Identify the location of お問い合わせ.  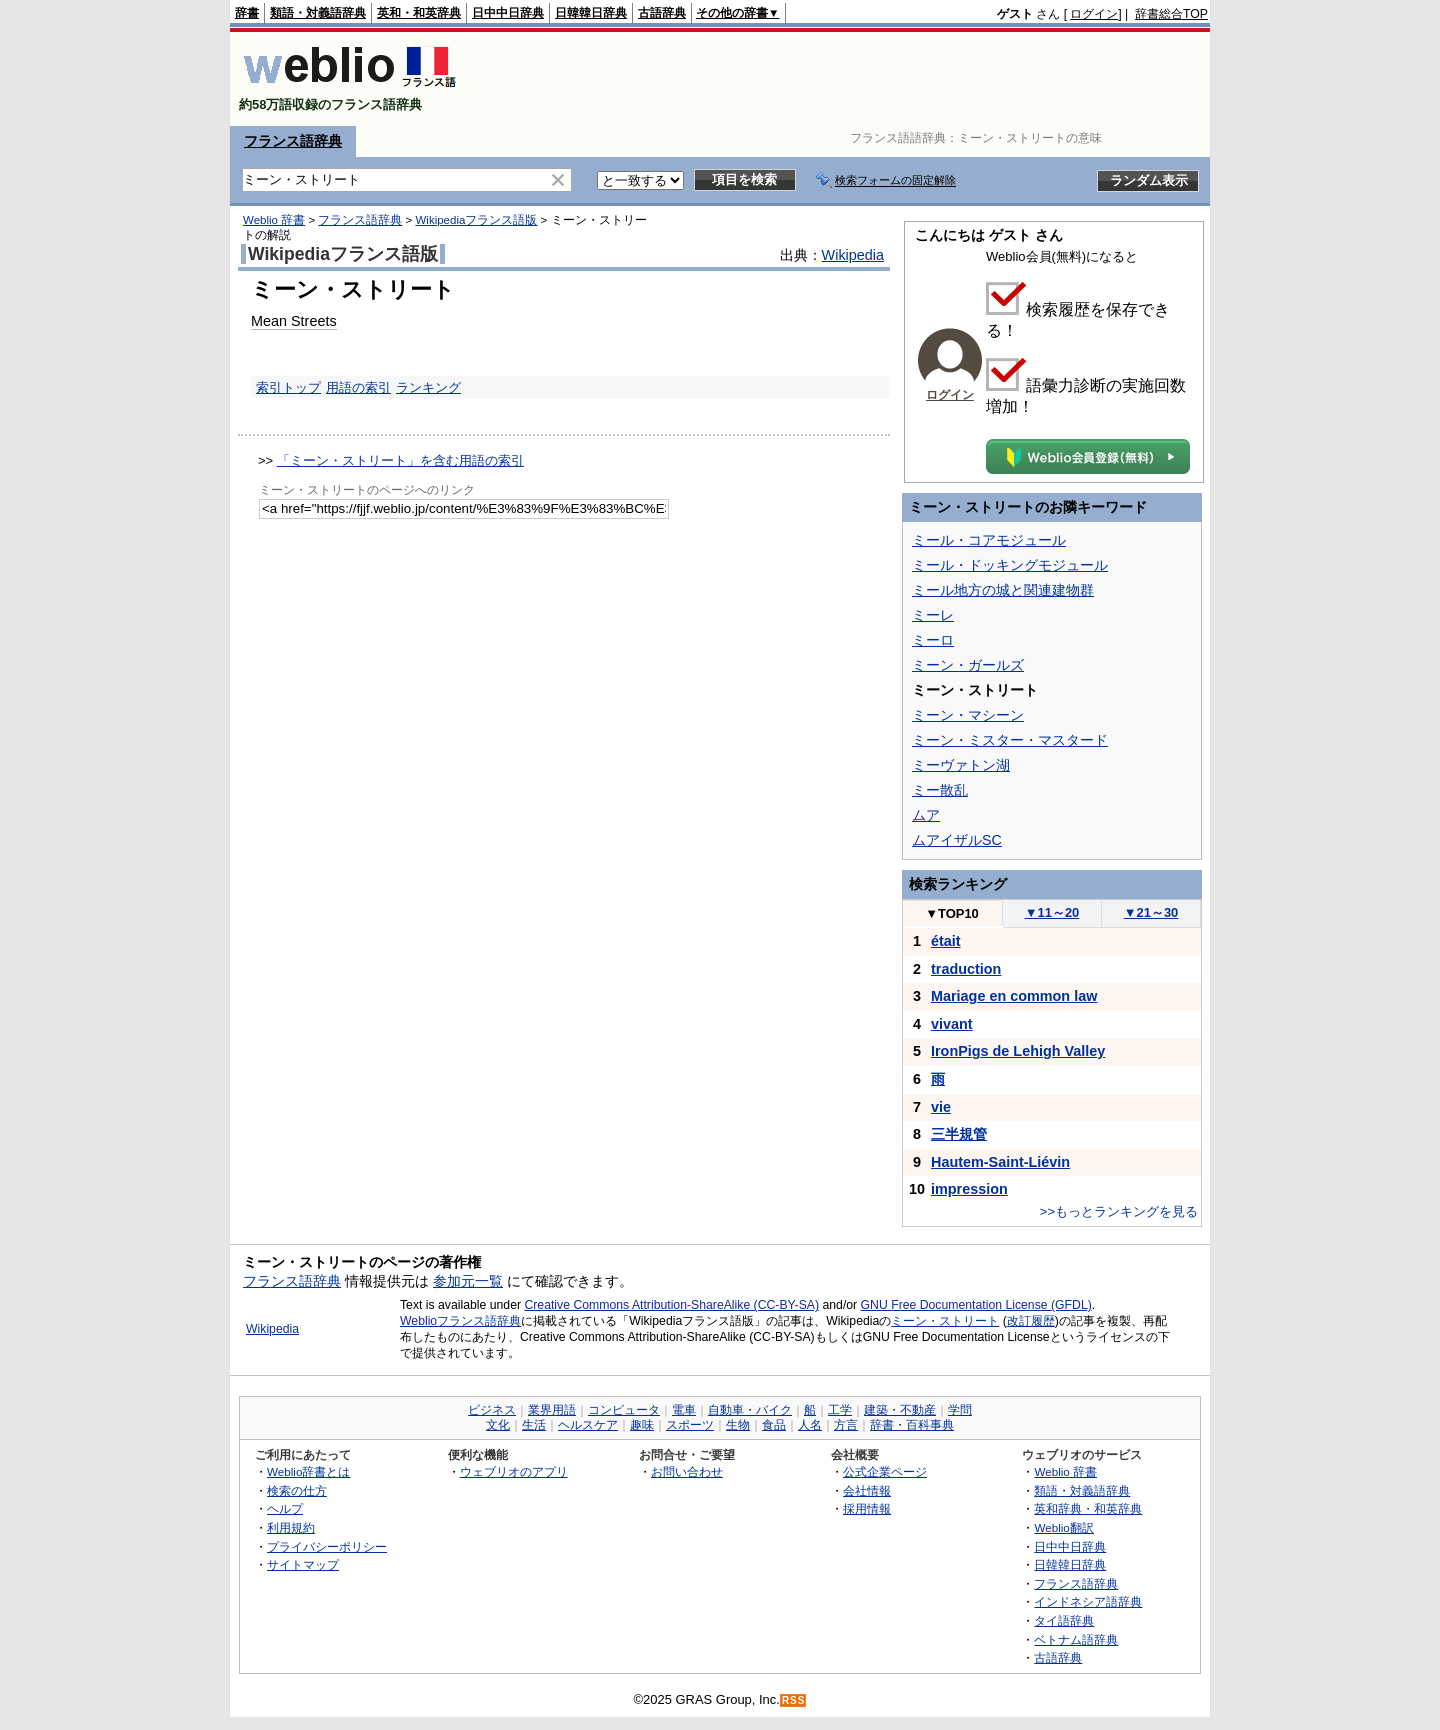
(687, 1471).